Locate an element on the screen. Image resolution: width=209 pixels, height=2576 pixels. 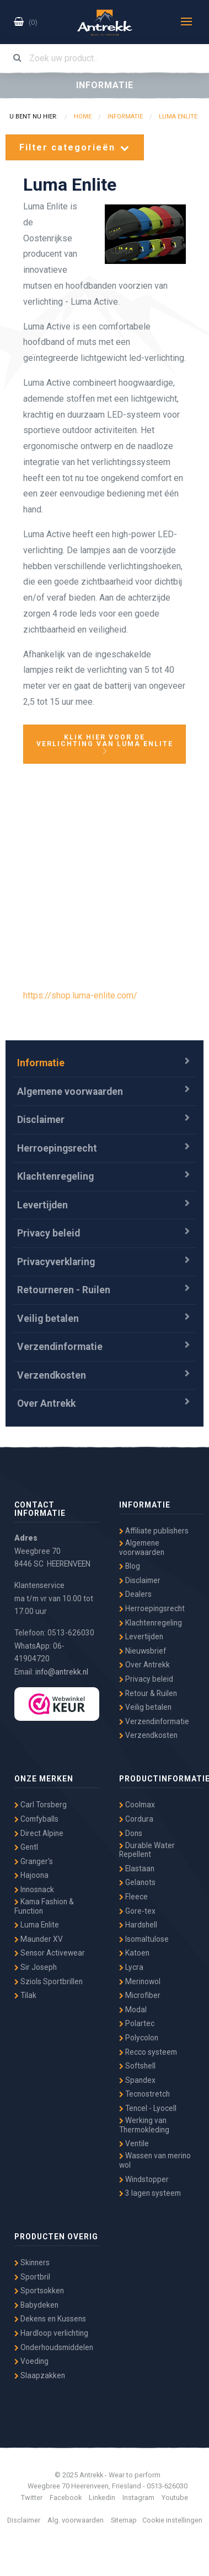
Kama Fashion & Function is located at coordinates (44, 1906).